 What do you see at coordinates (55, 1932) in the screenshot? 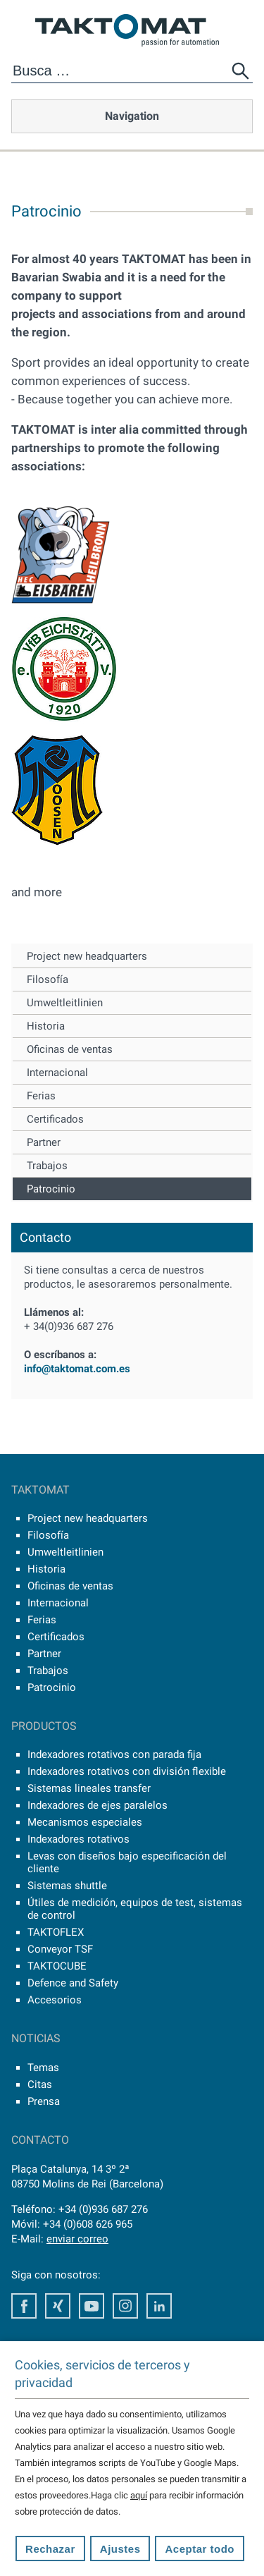
I see `TAKTOFLEX` at bounding box center [55, 1932].